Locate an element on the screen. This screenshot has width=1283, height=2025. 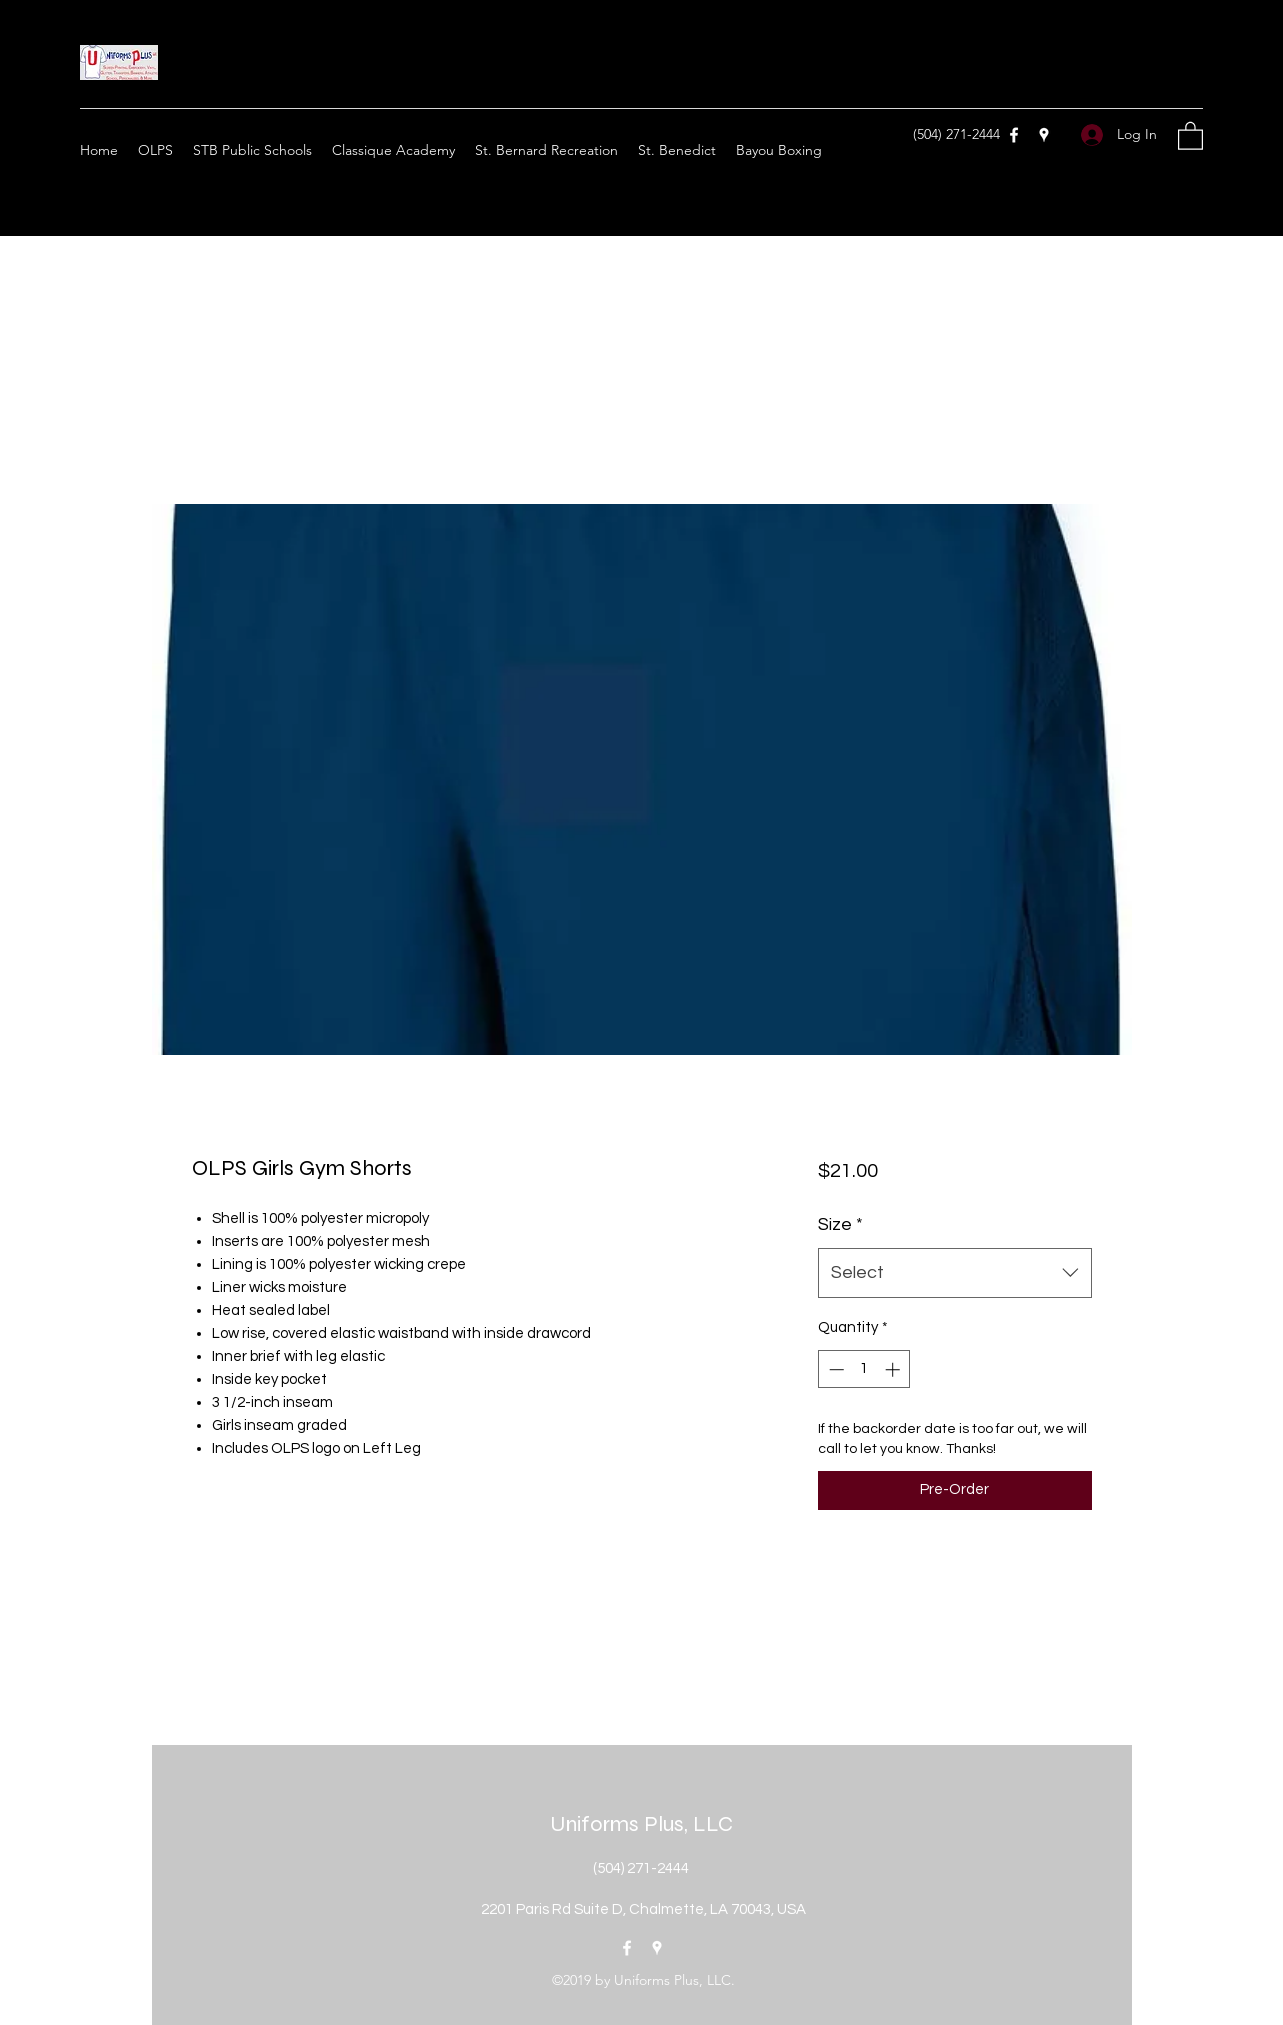
[Google Places] is located at coordinates (1044, 135).